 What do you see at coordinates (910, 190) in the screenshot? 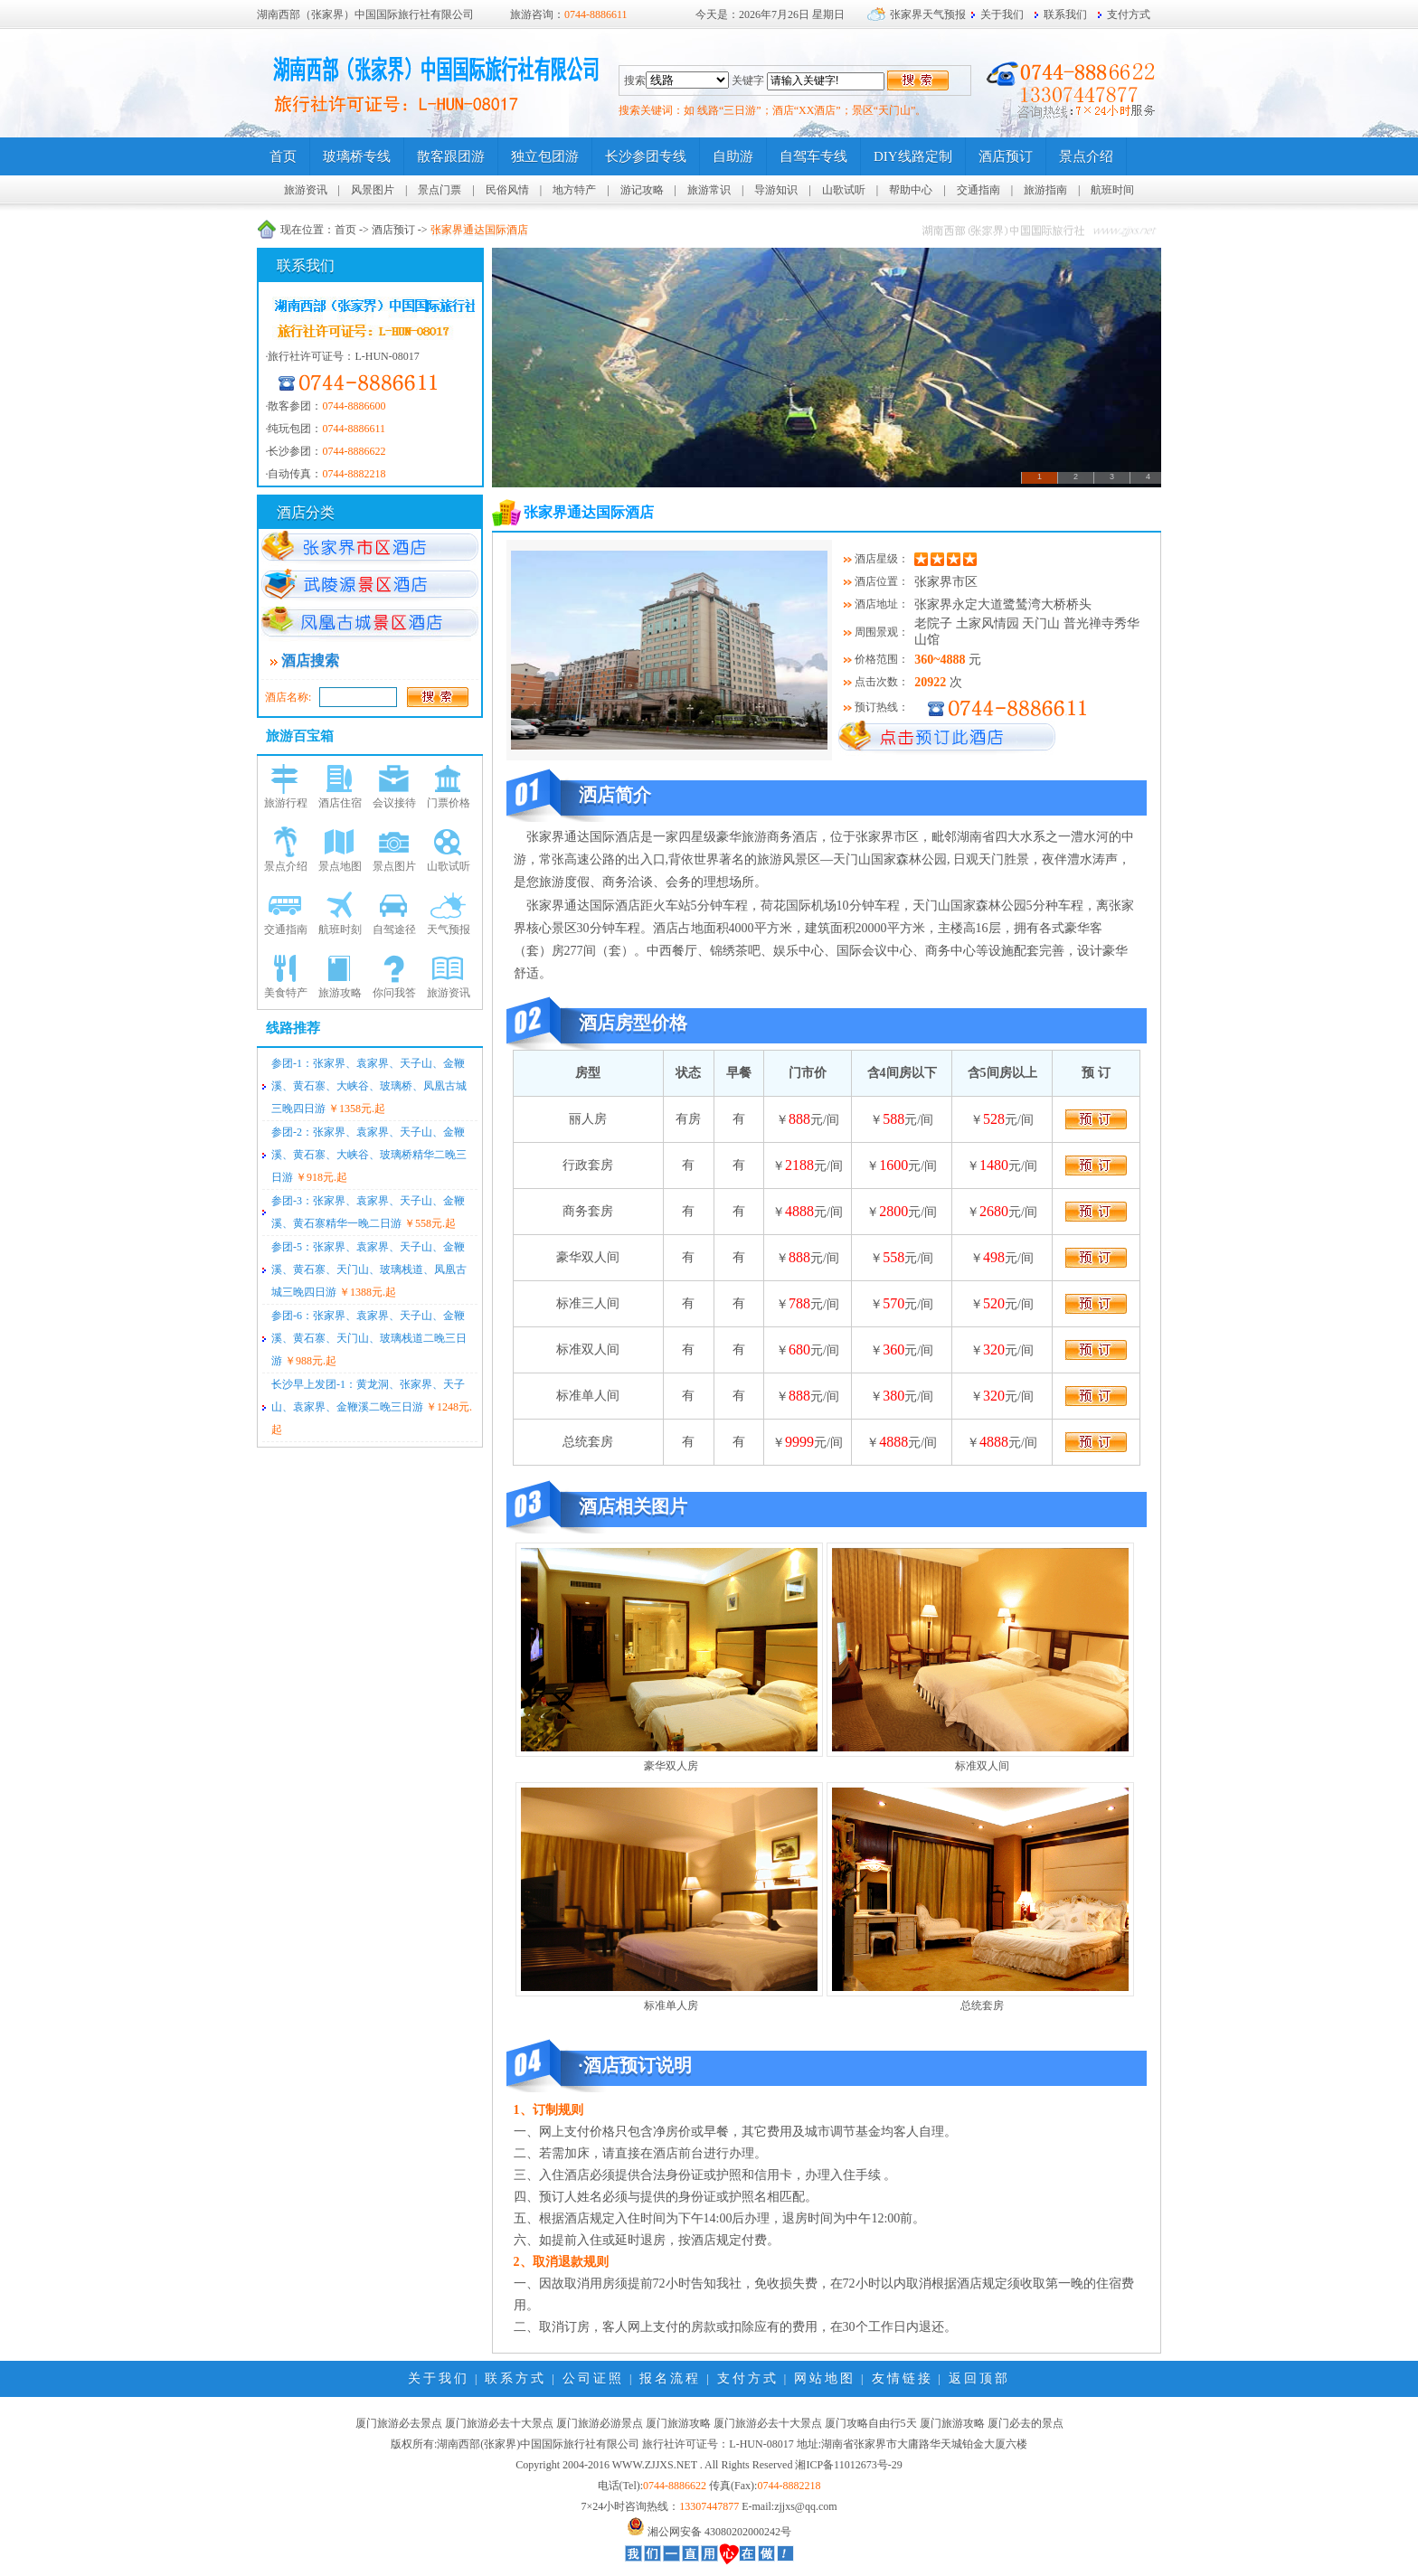
I see `帮助中心` at bounding box center [910, 190].